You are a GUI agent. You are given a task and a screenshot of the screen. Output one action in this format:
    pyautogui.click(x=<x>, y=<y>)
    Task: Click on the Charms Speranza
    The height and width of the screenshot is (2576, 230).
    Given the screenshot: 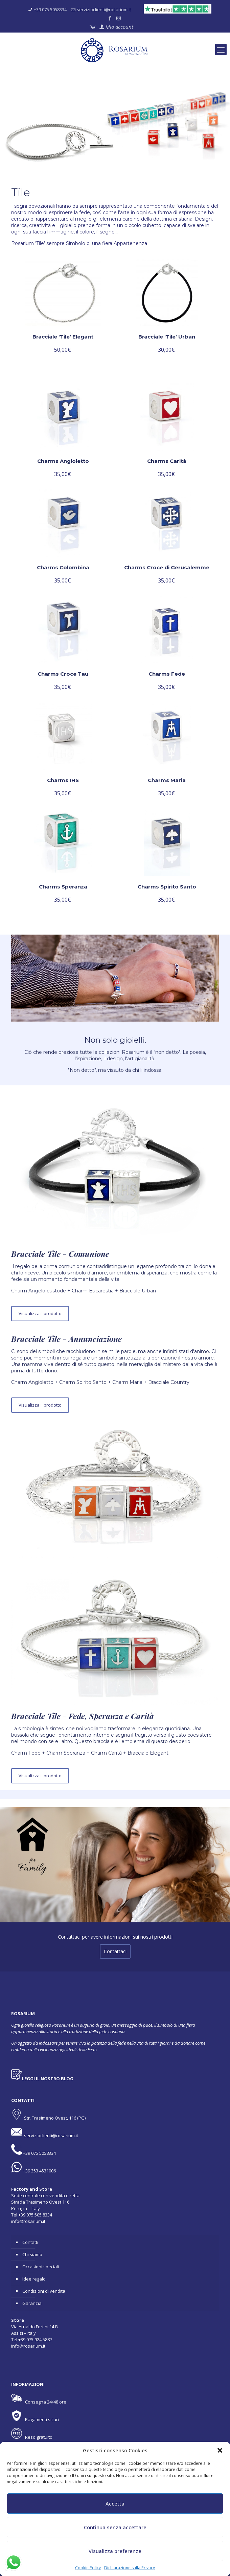 What is the action you would take?
    pyautogui.click(x=63, y=886)
    